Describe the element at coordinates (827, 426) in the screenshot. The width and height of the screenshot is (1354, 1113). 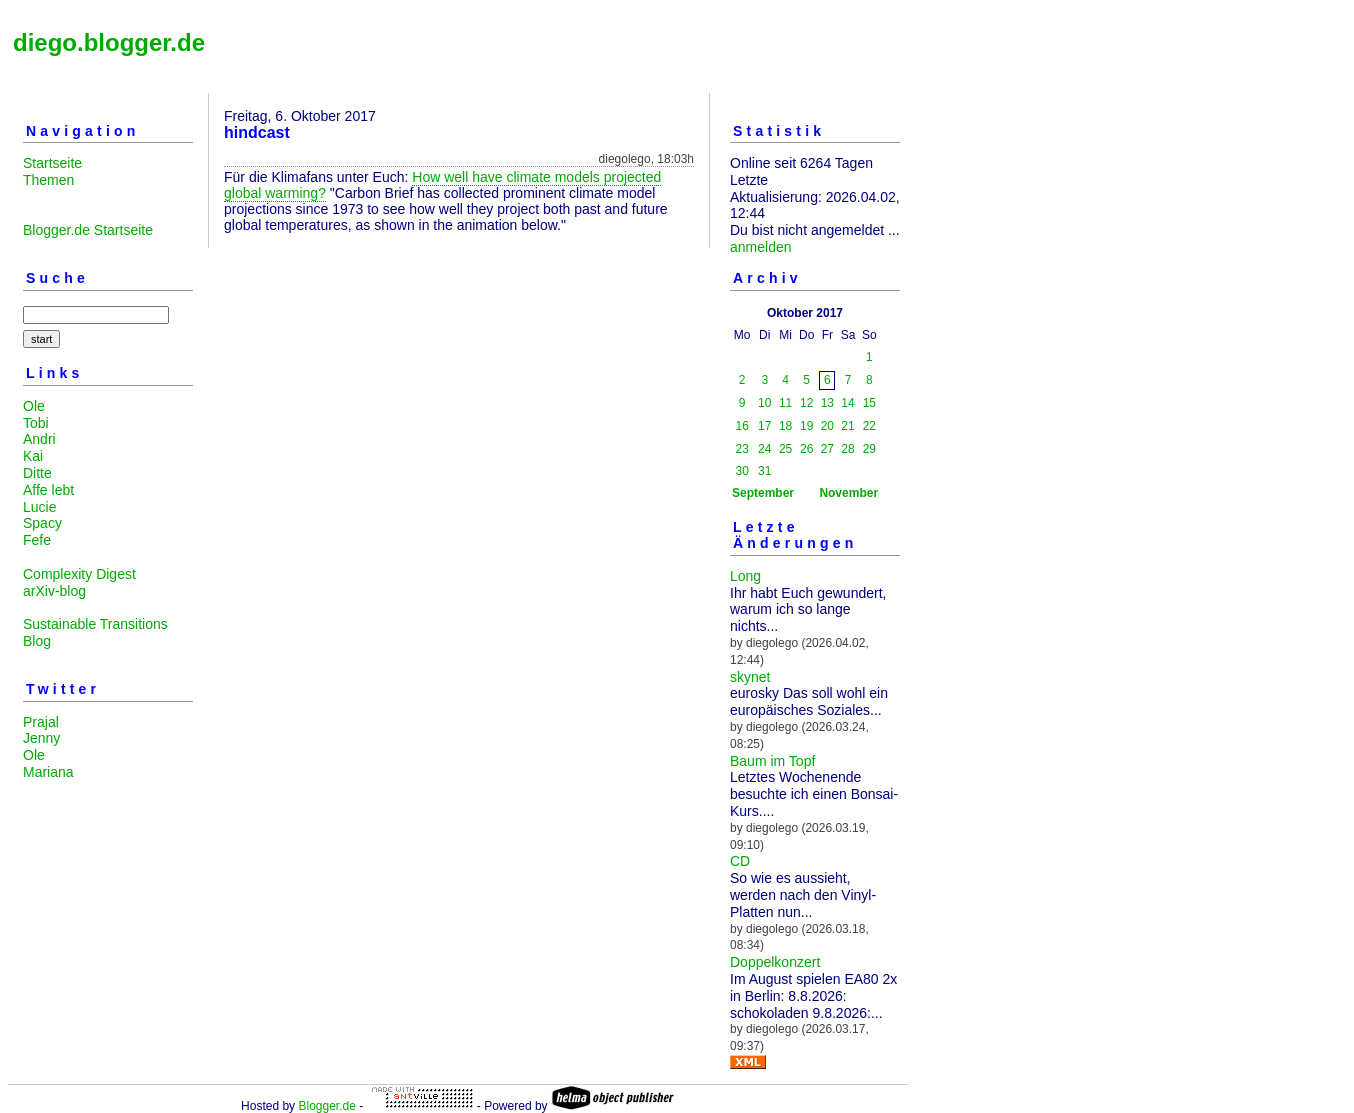
I see `20` at that location.